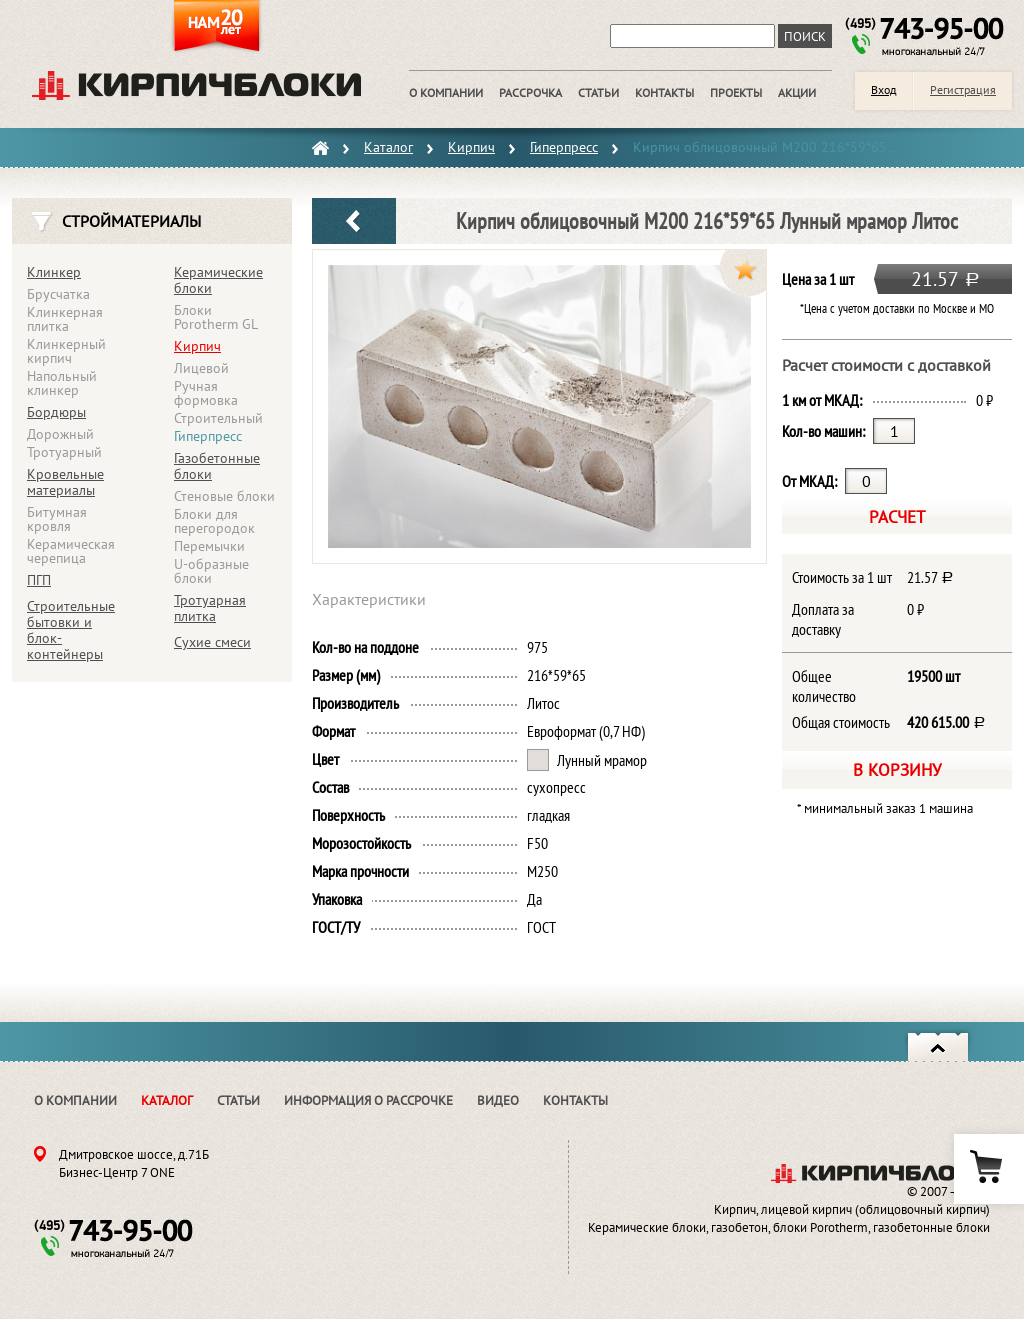 The width and height of the screenshot is (1024, 1319). What do you see at coordinates (368, 1100) in the screenshot?
I see `Информация о рассрочке` at bounding box center [368, 1100].